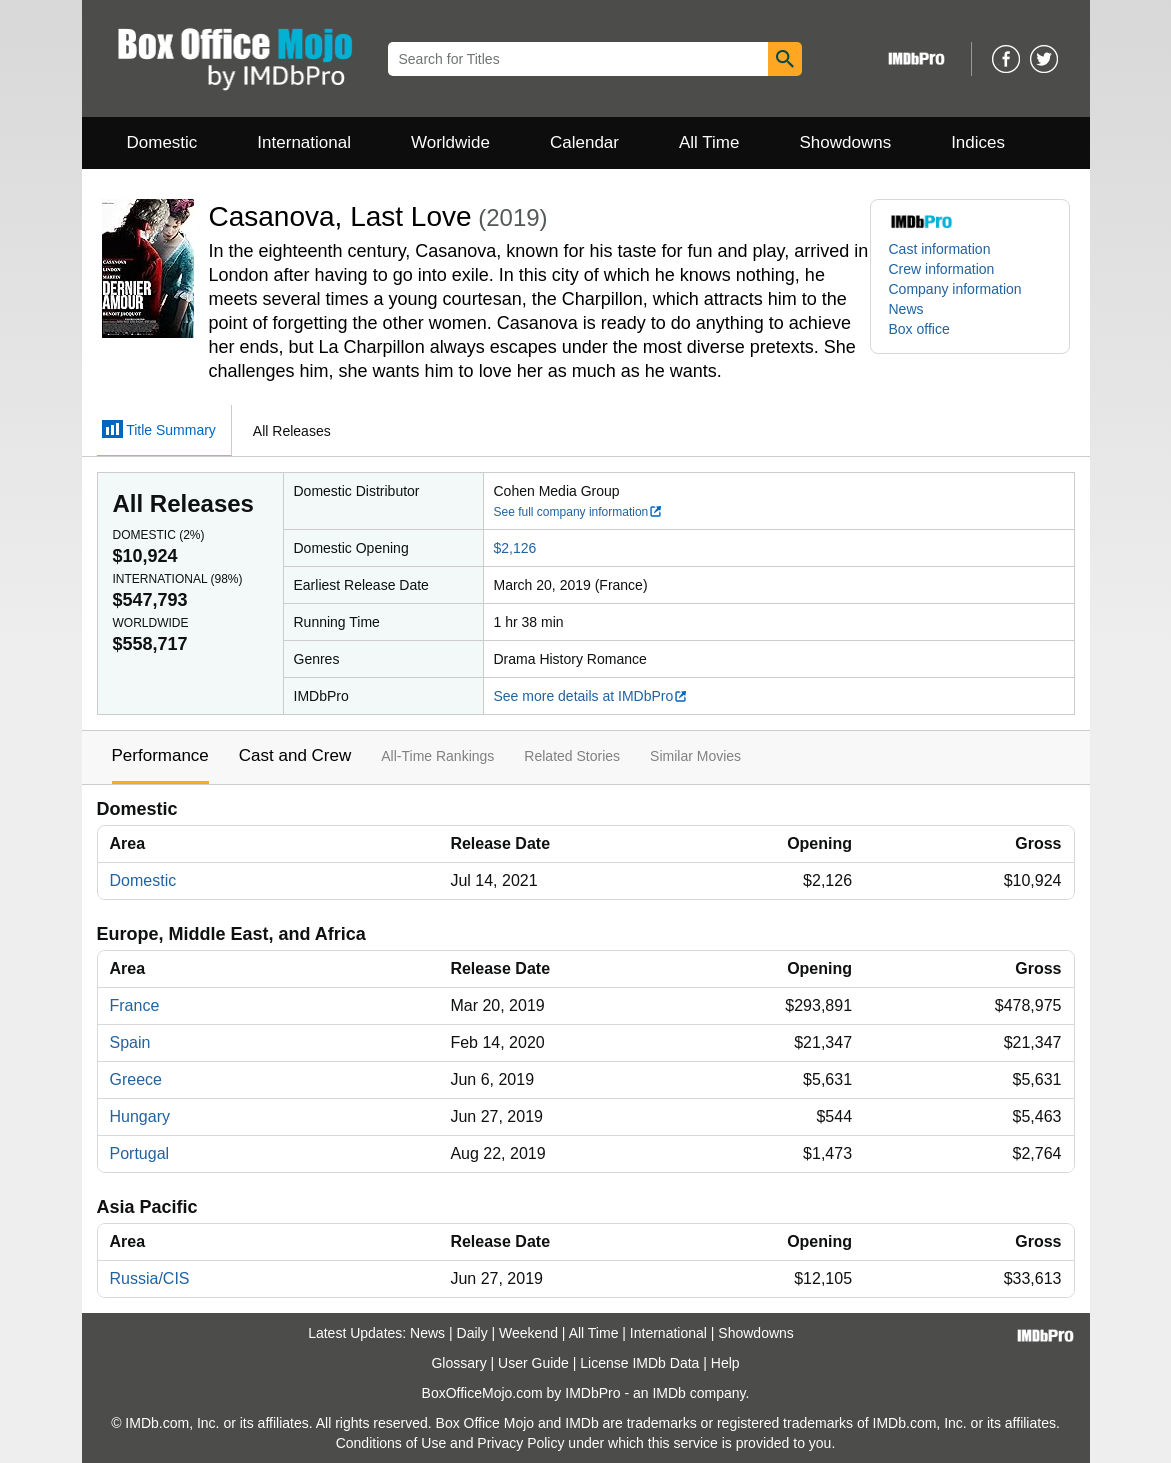 This screenshot has width=1171, height=1463. I want to click on Performance, so click(160, 755).